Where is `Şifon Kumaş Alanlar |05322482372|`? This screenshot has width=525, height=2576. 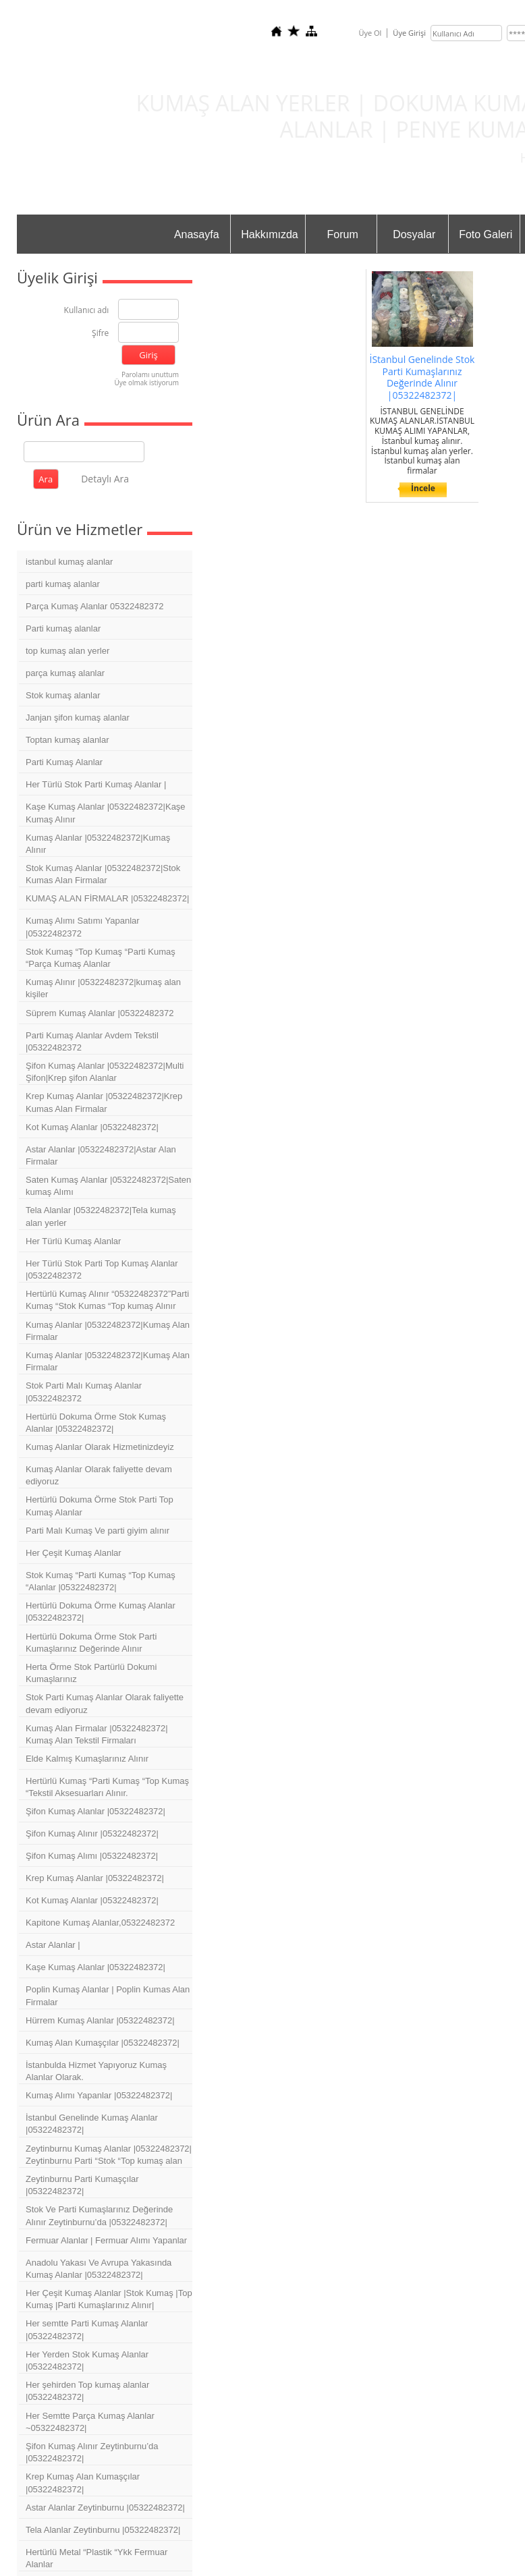
Şifon Kumaş Alanlar |05322482372| is located at coordinates (95, 1811).